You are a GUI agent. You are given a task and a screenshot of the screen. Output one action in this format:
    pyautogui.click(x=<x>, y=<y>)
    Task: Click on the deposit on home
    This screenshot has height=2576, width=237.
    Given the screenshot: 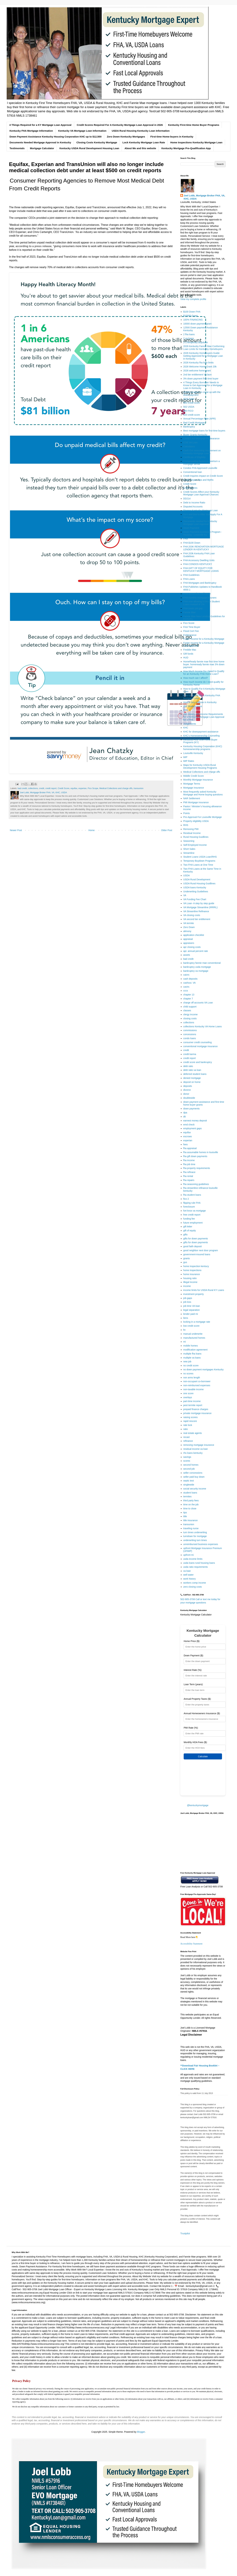 What is the action you would take?
    pyautogui.click(x=192, y=1082)
    